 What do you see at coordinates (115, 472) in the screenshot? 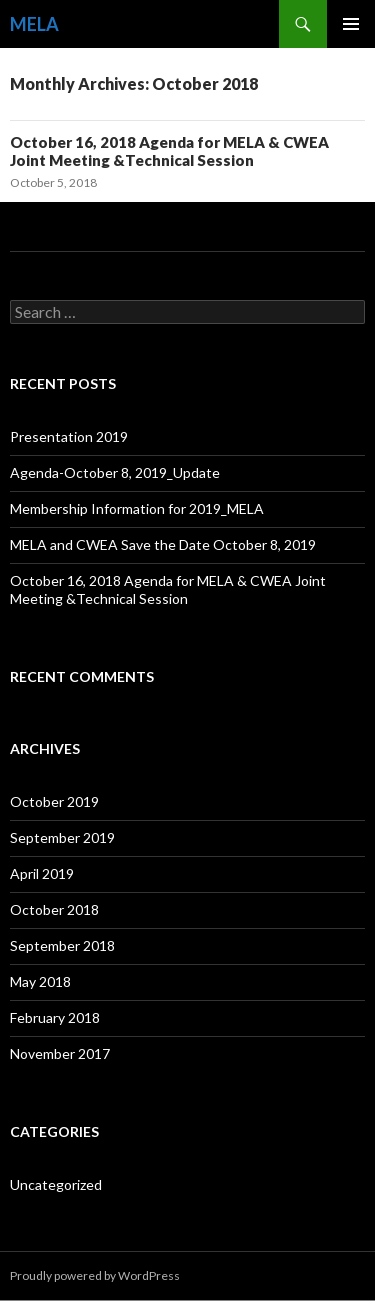
I see `Agenda-October 8, 2019_Update` at bounding box center [115, 472].